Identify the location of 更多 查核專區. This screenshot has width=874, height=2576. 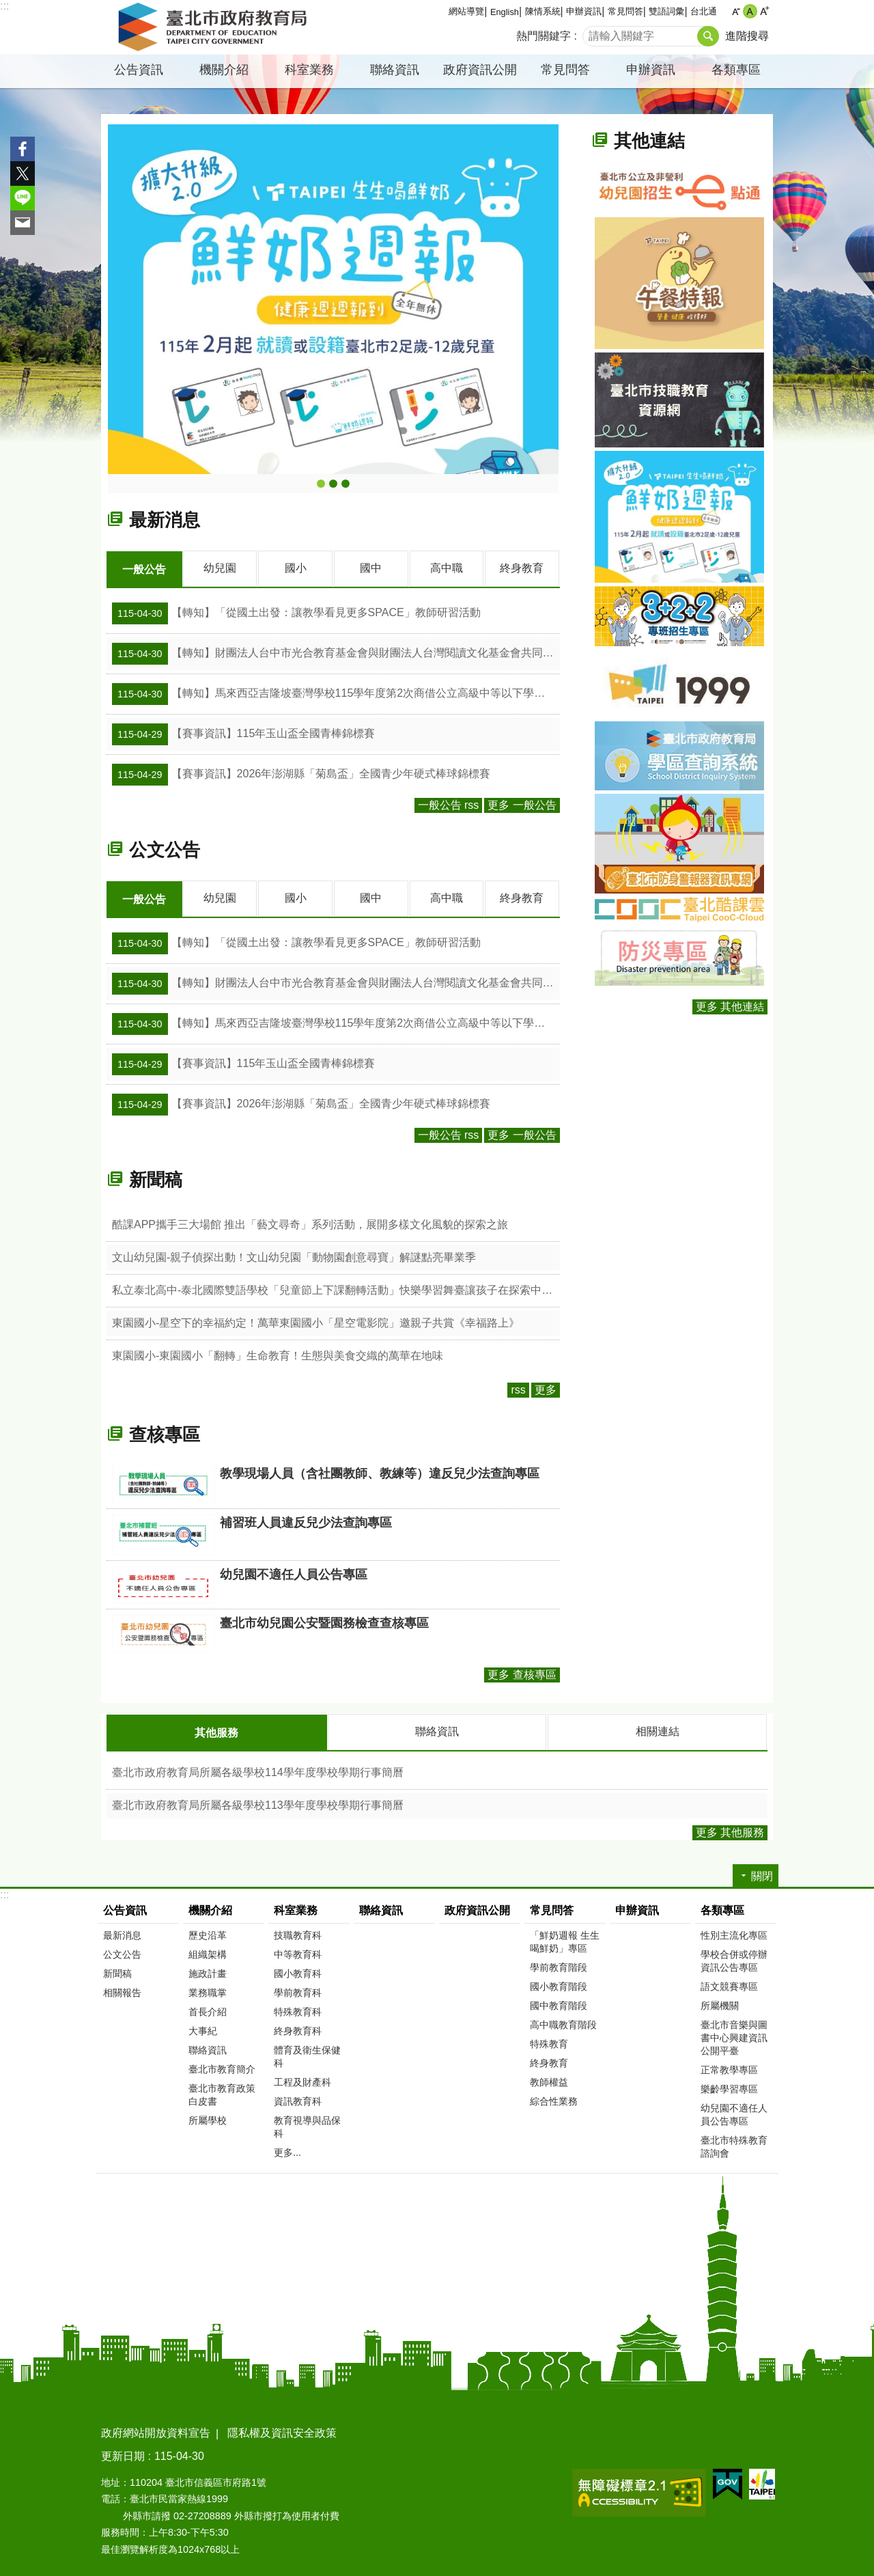
(522, 1673).